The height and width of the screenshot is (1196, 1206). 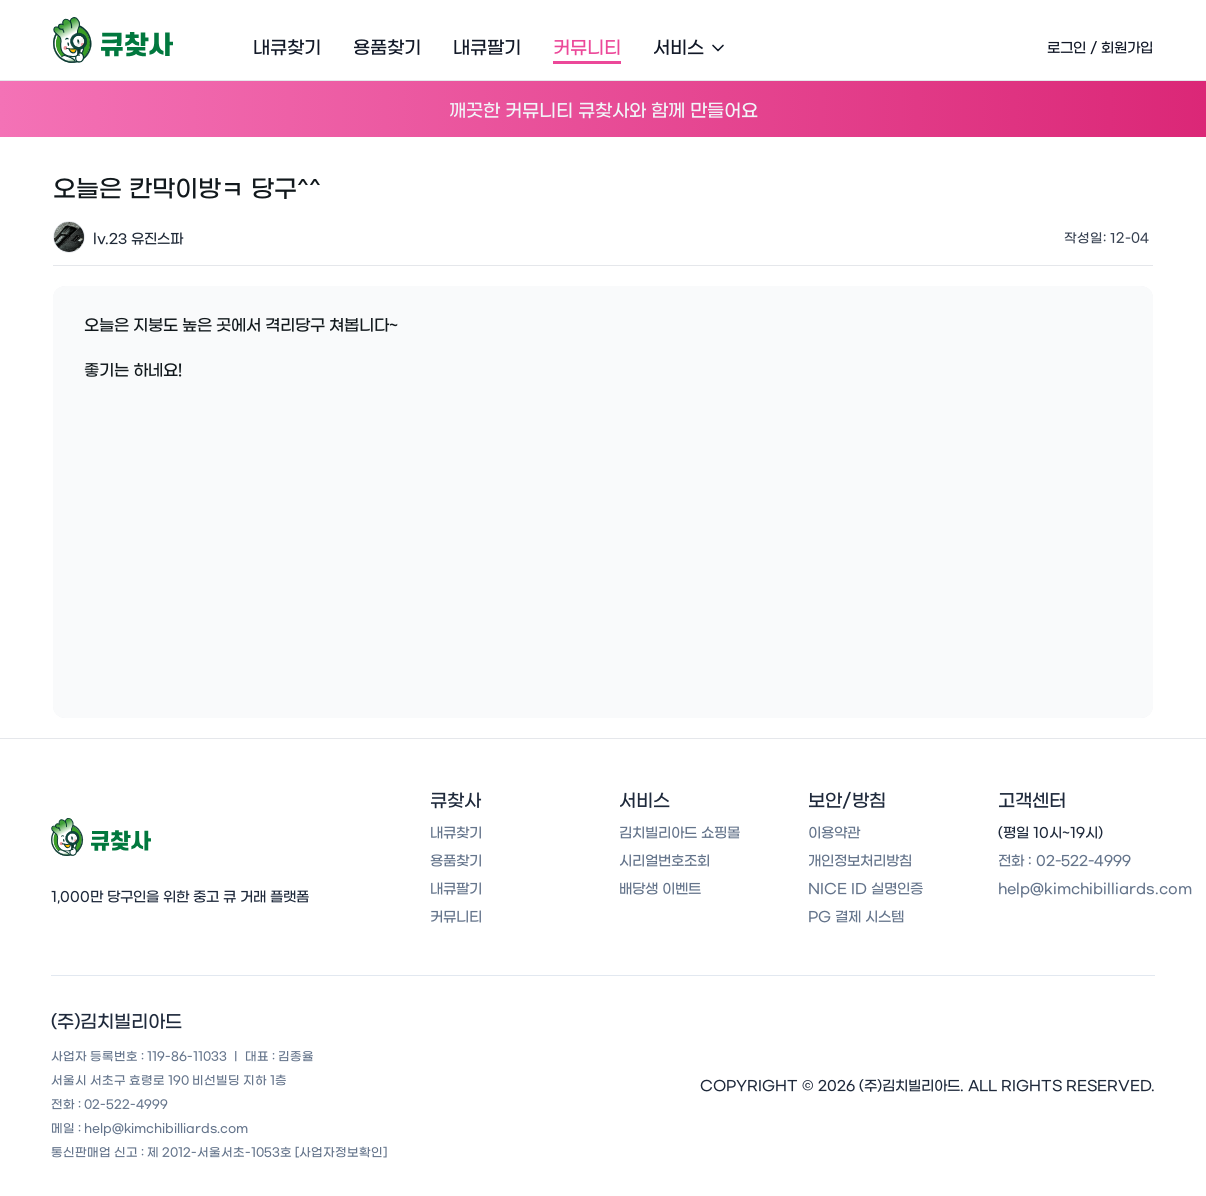 I want to click on 개인정보처리방침, so click(x=860, y=861).